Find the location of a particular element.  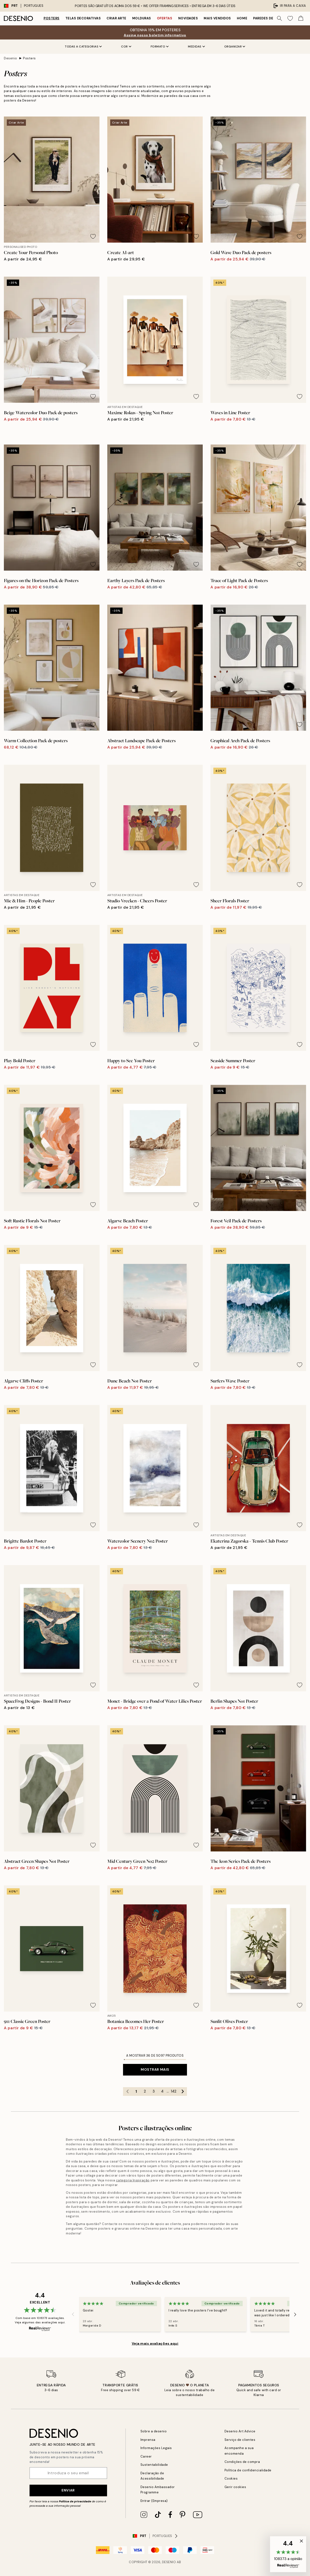

Organizar is located at coordinates (234, 46).